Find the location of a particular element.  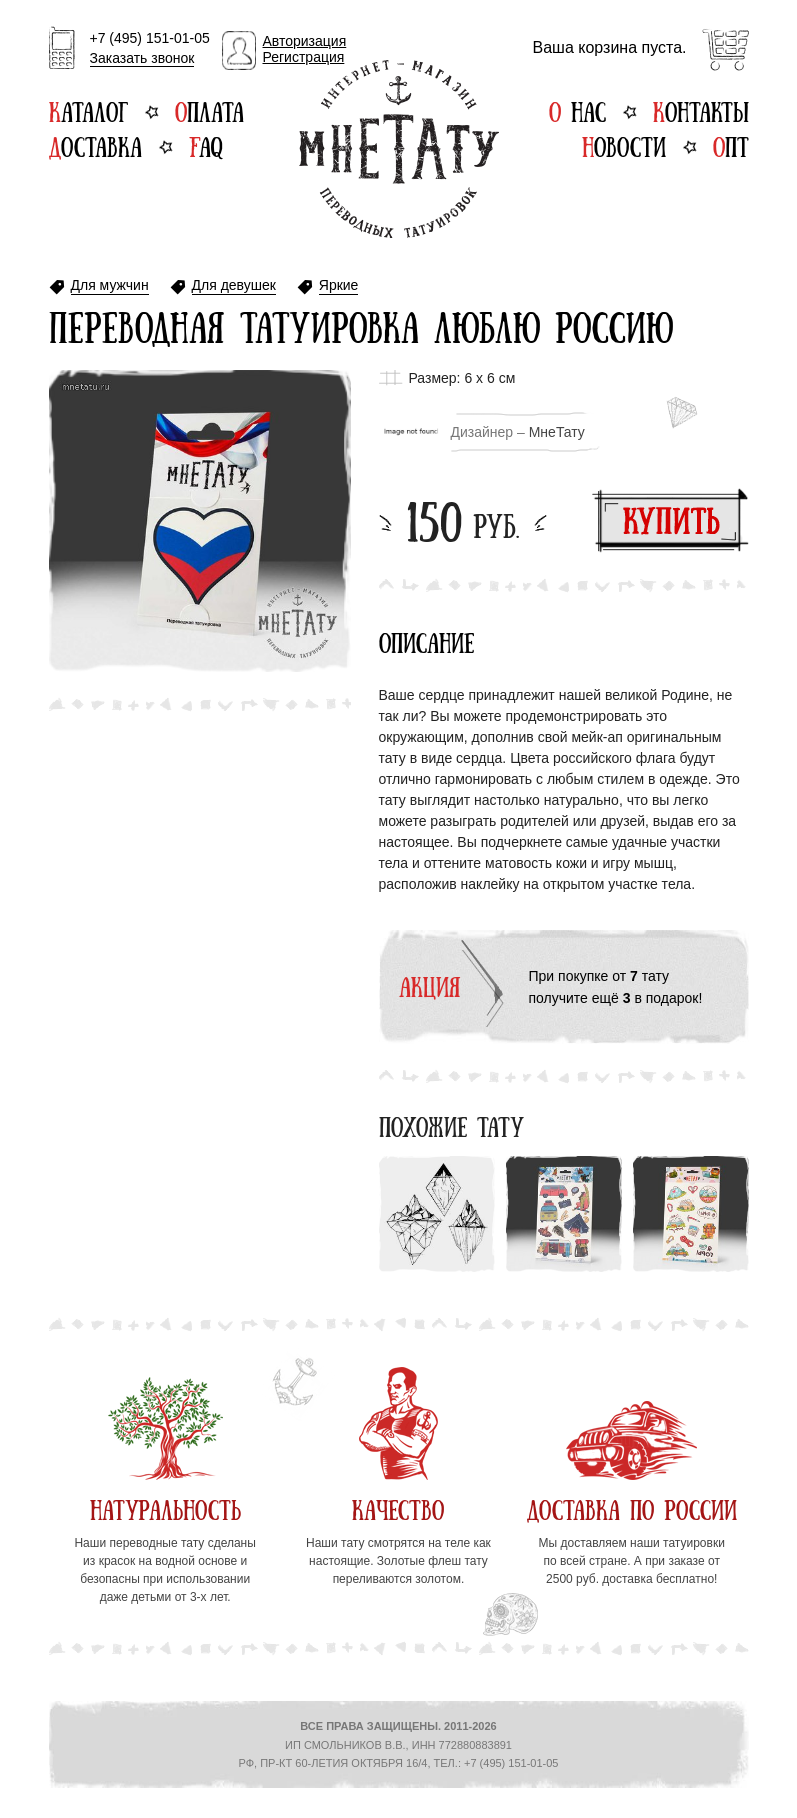

FAQ is located at coordinates (205, 145).